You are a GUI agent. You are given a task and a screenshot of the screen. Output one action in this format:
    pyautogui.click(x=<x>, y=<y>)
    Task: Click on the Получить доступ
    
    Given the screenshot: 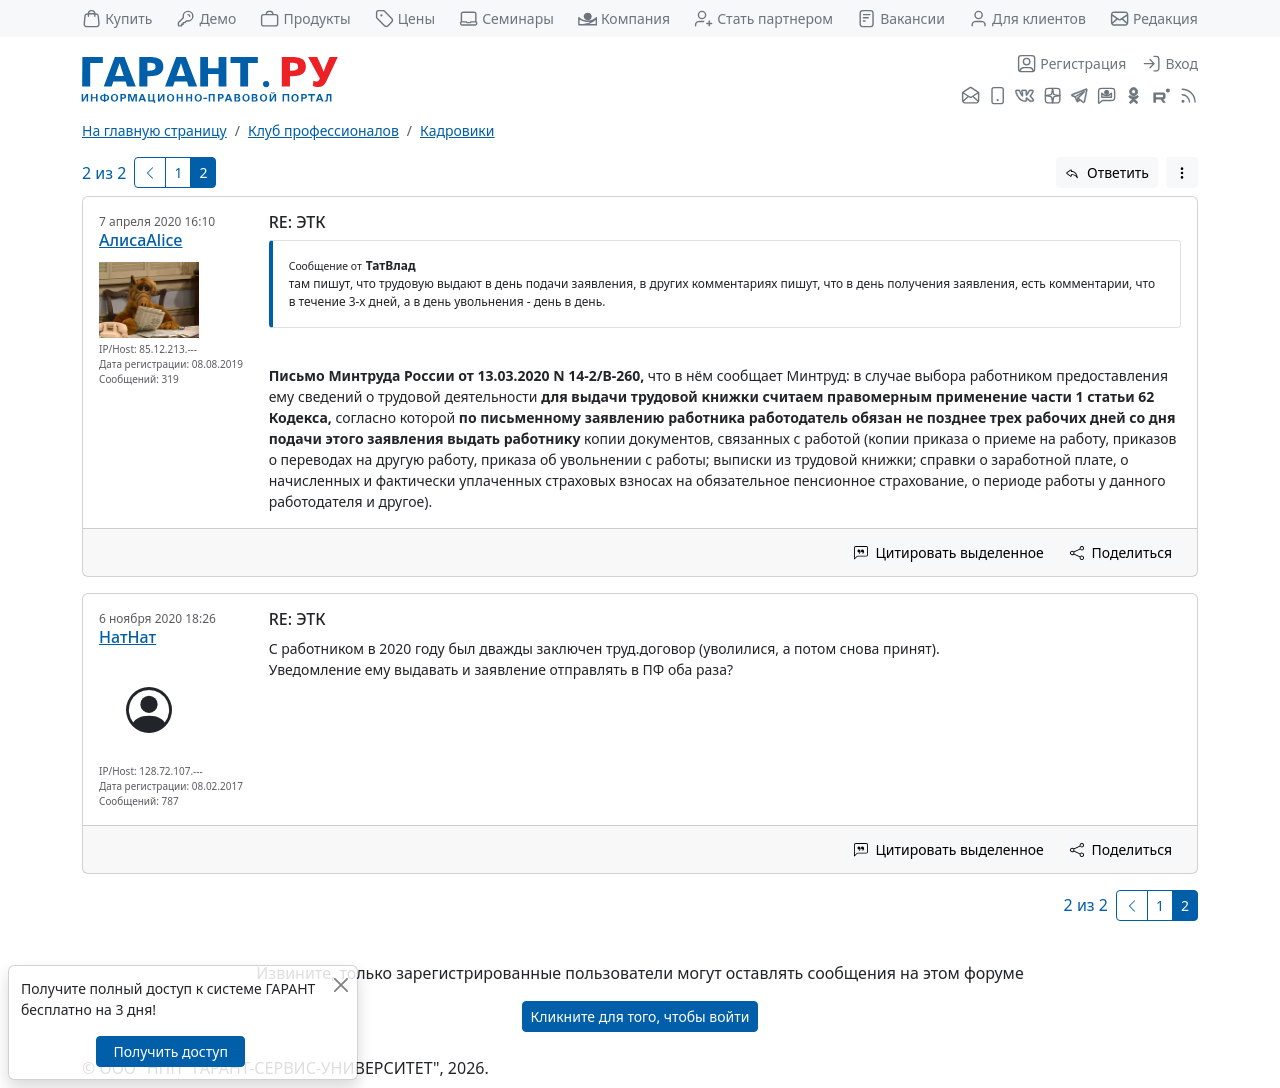 What is the action you would take?
    pyautogui.click(x=170, y=1051)
    